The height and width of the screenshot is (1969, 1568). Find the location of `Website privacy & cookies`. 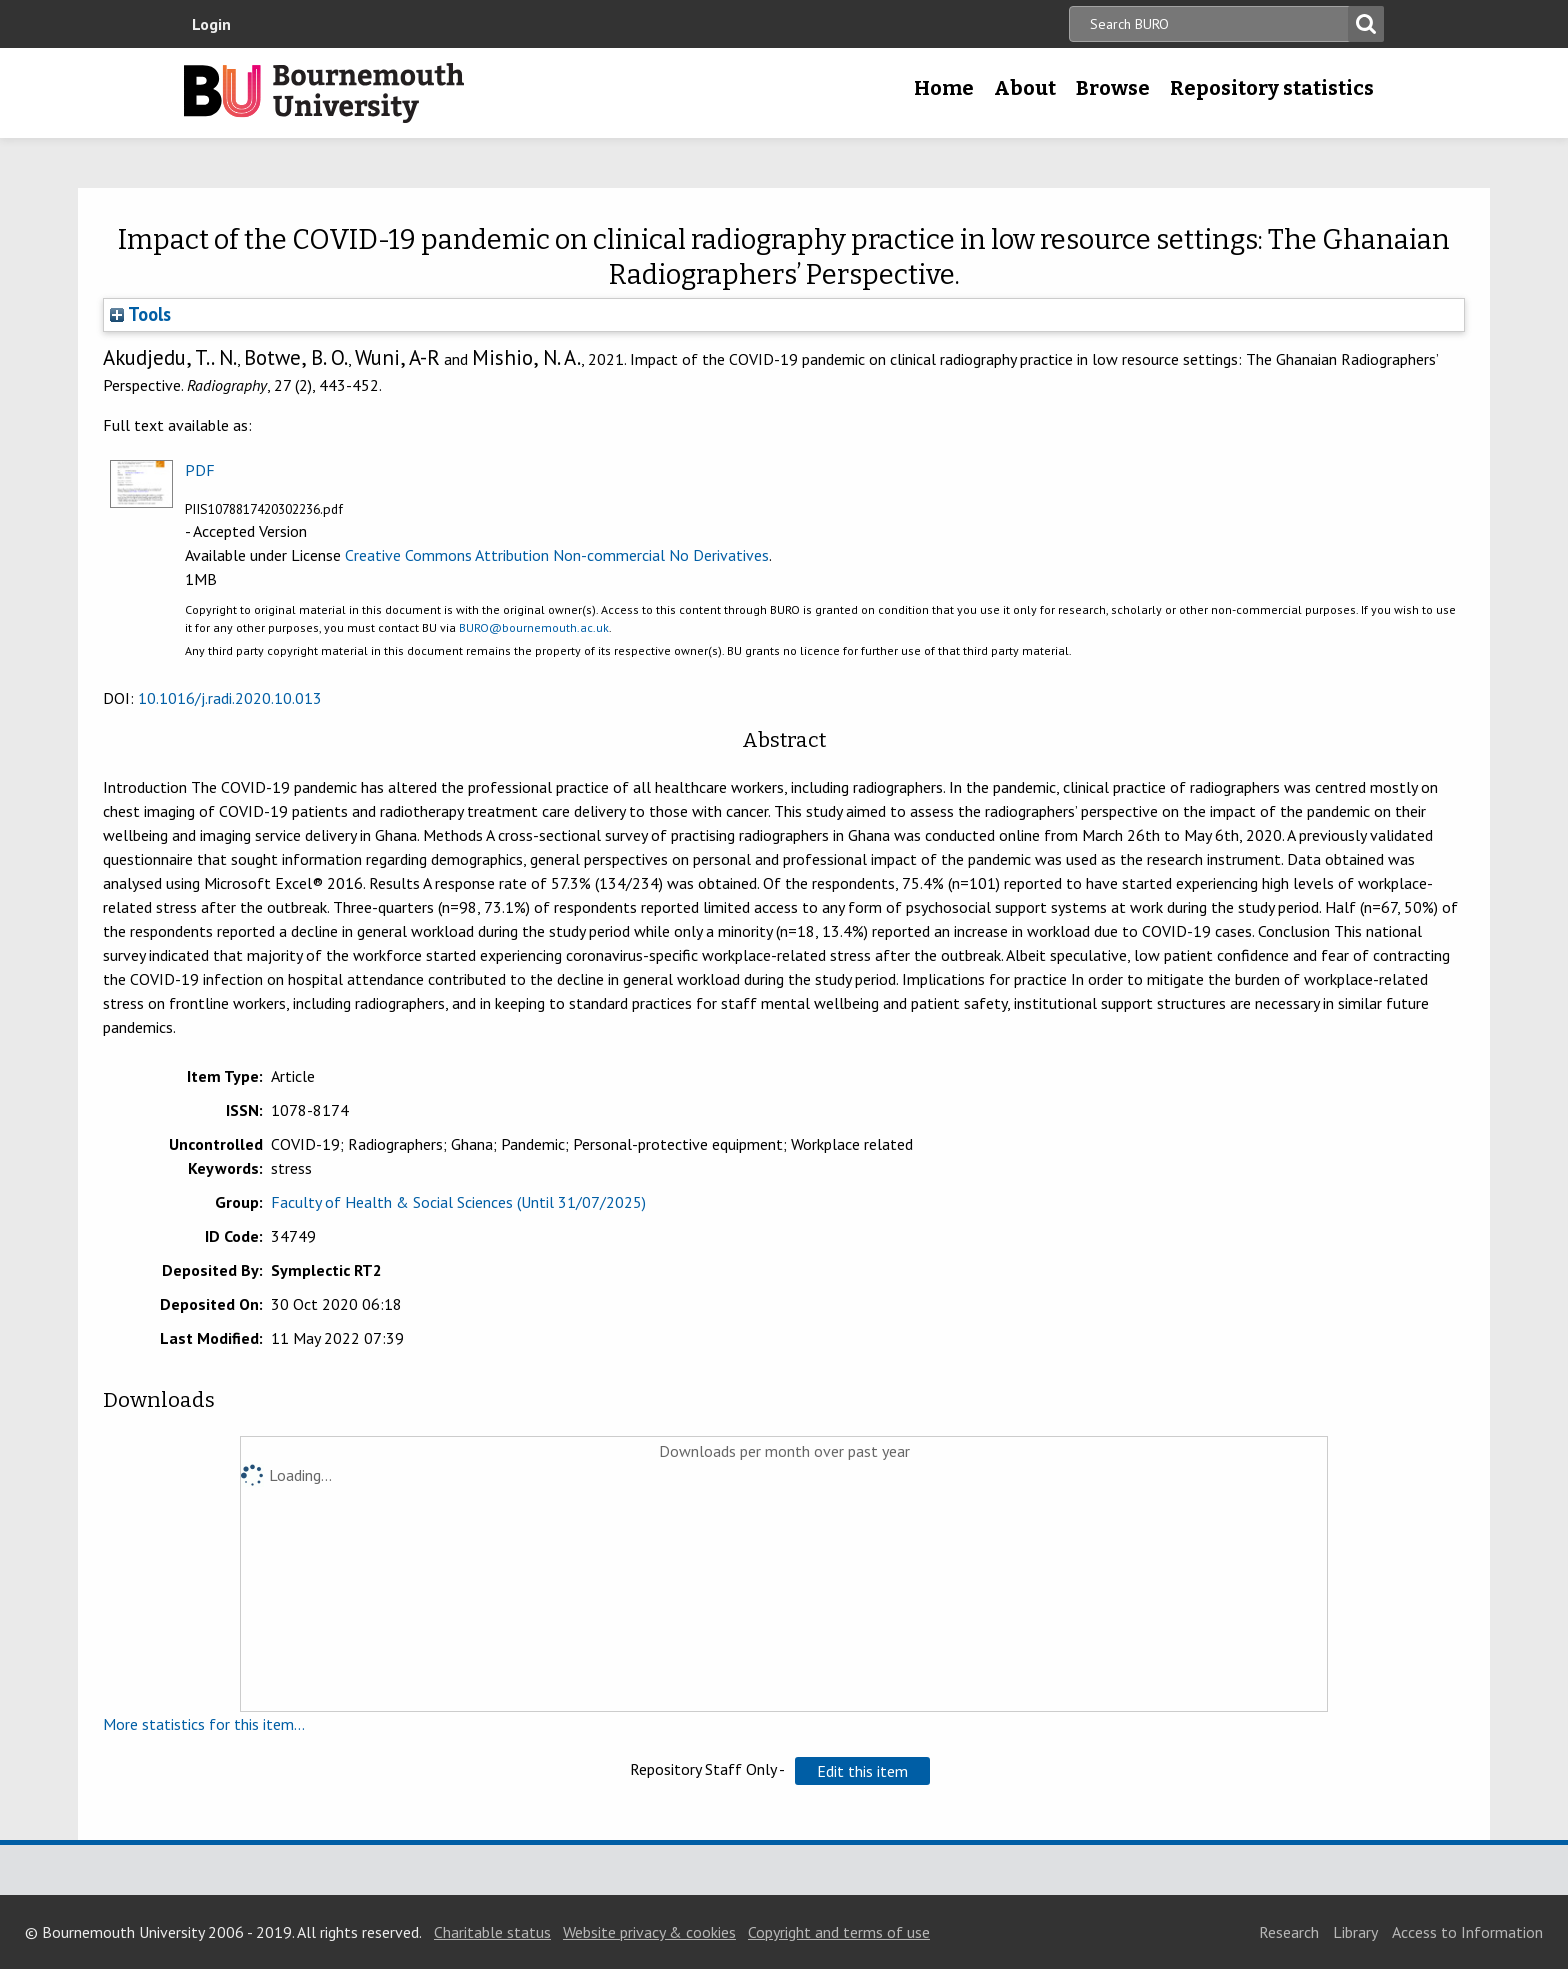

Website privacy & cookies is located at coordinates (649, 1932).